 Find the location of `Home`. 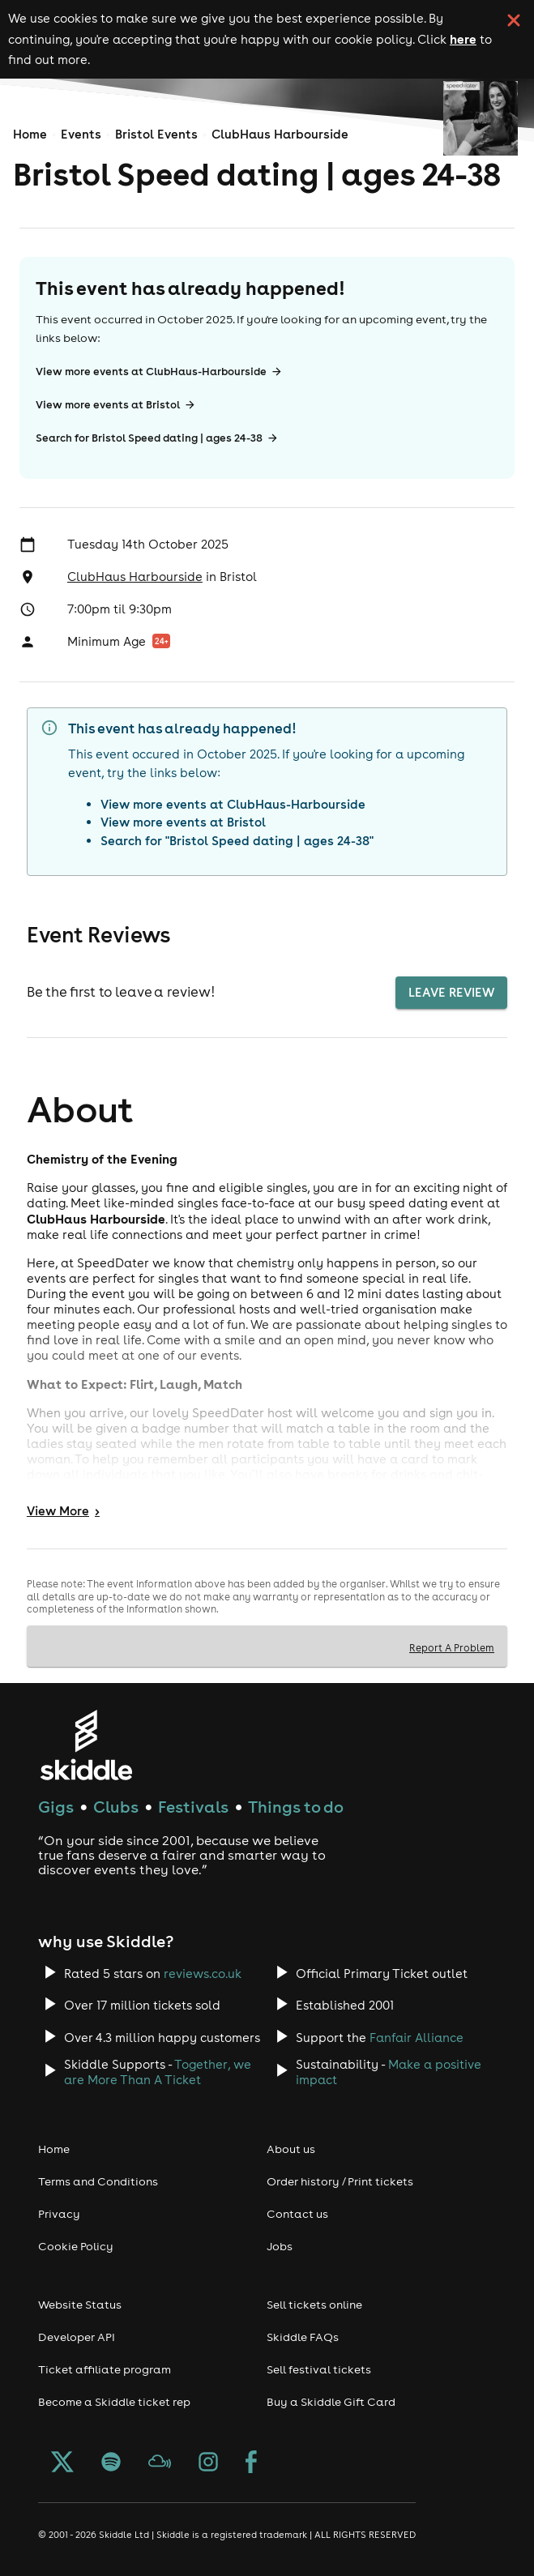

Home is located at coordinates (30, 134).